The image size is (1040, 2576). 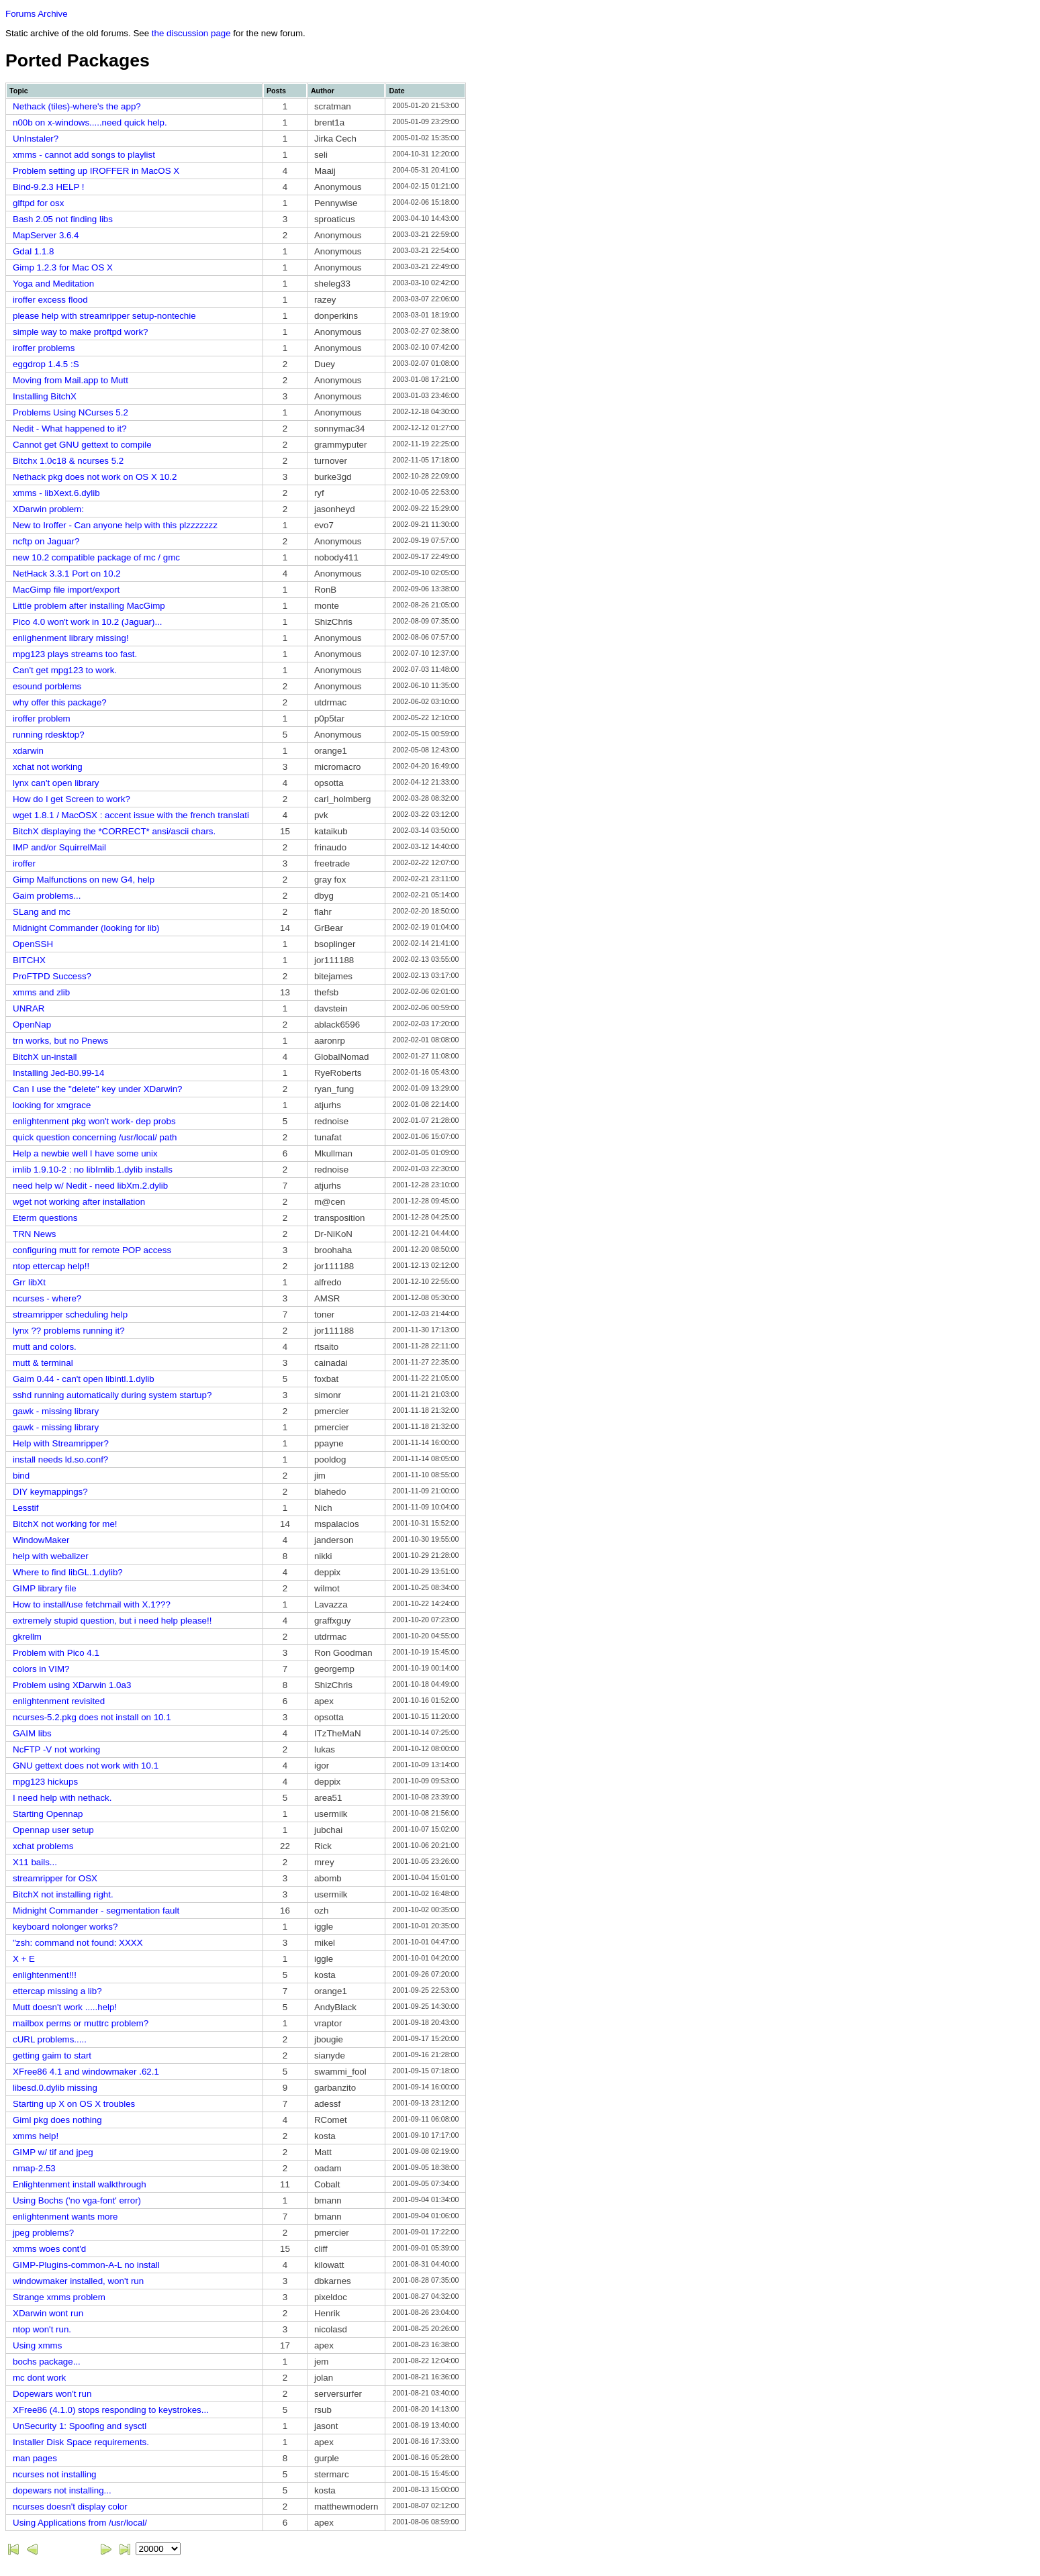 I want to click on Bind-9.2.3 HELP !, so click(x=48, y=187).